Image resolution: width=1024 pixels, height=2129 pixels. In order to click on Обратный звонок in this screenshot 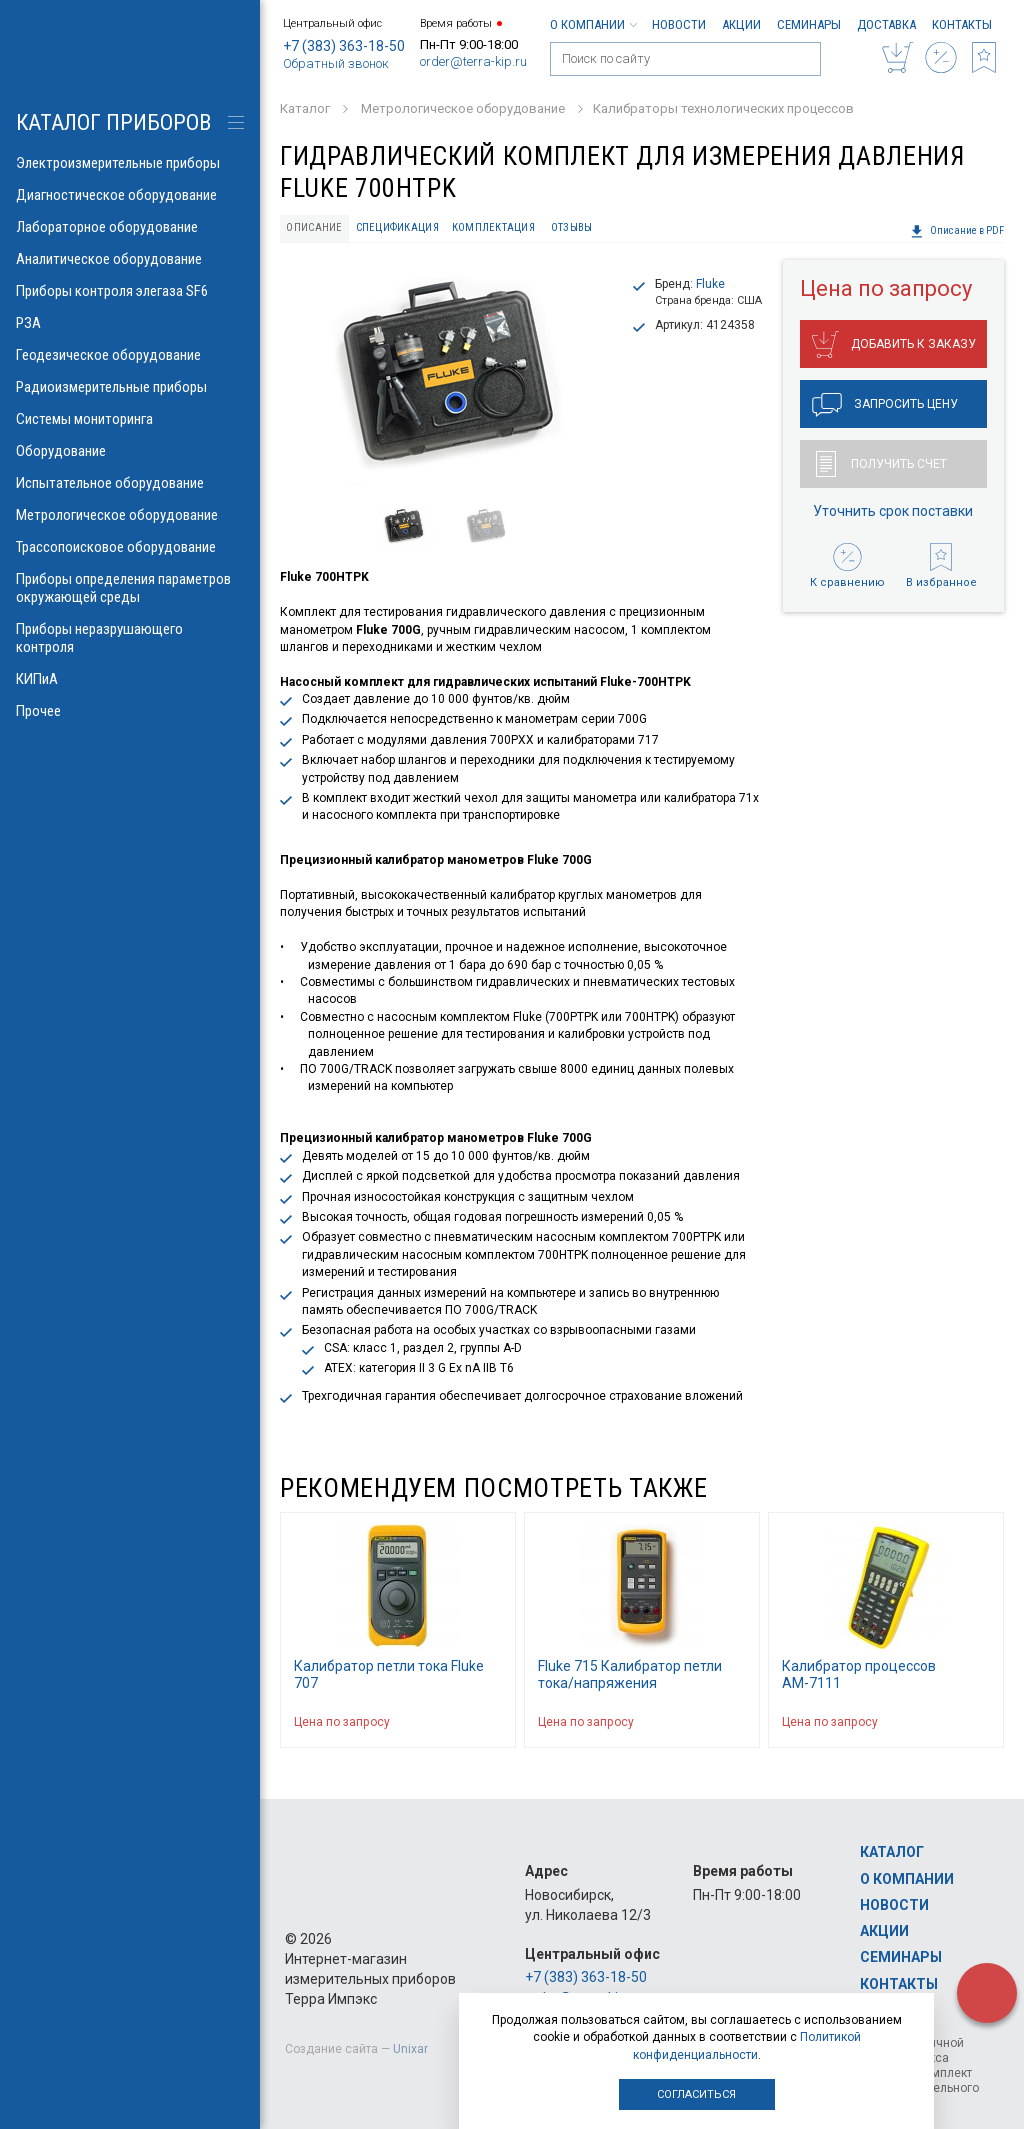, I will do `click(336, 63)`.